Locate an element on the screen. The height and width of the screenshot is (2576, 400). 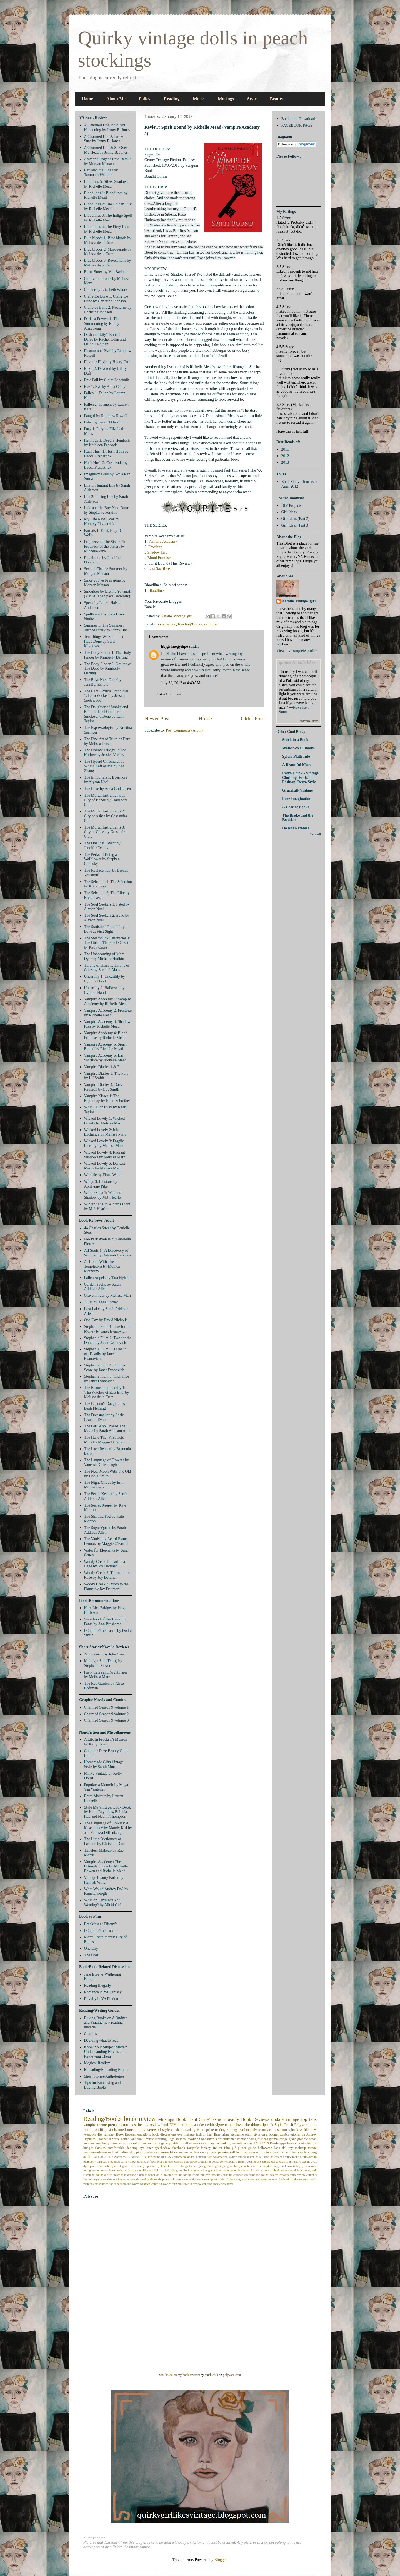
face is located at coordinates (170, 2166).